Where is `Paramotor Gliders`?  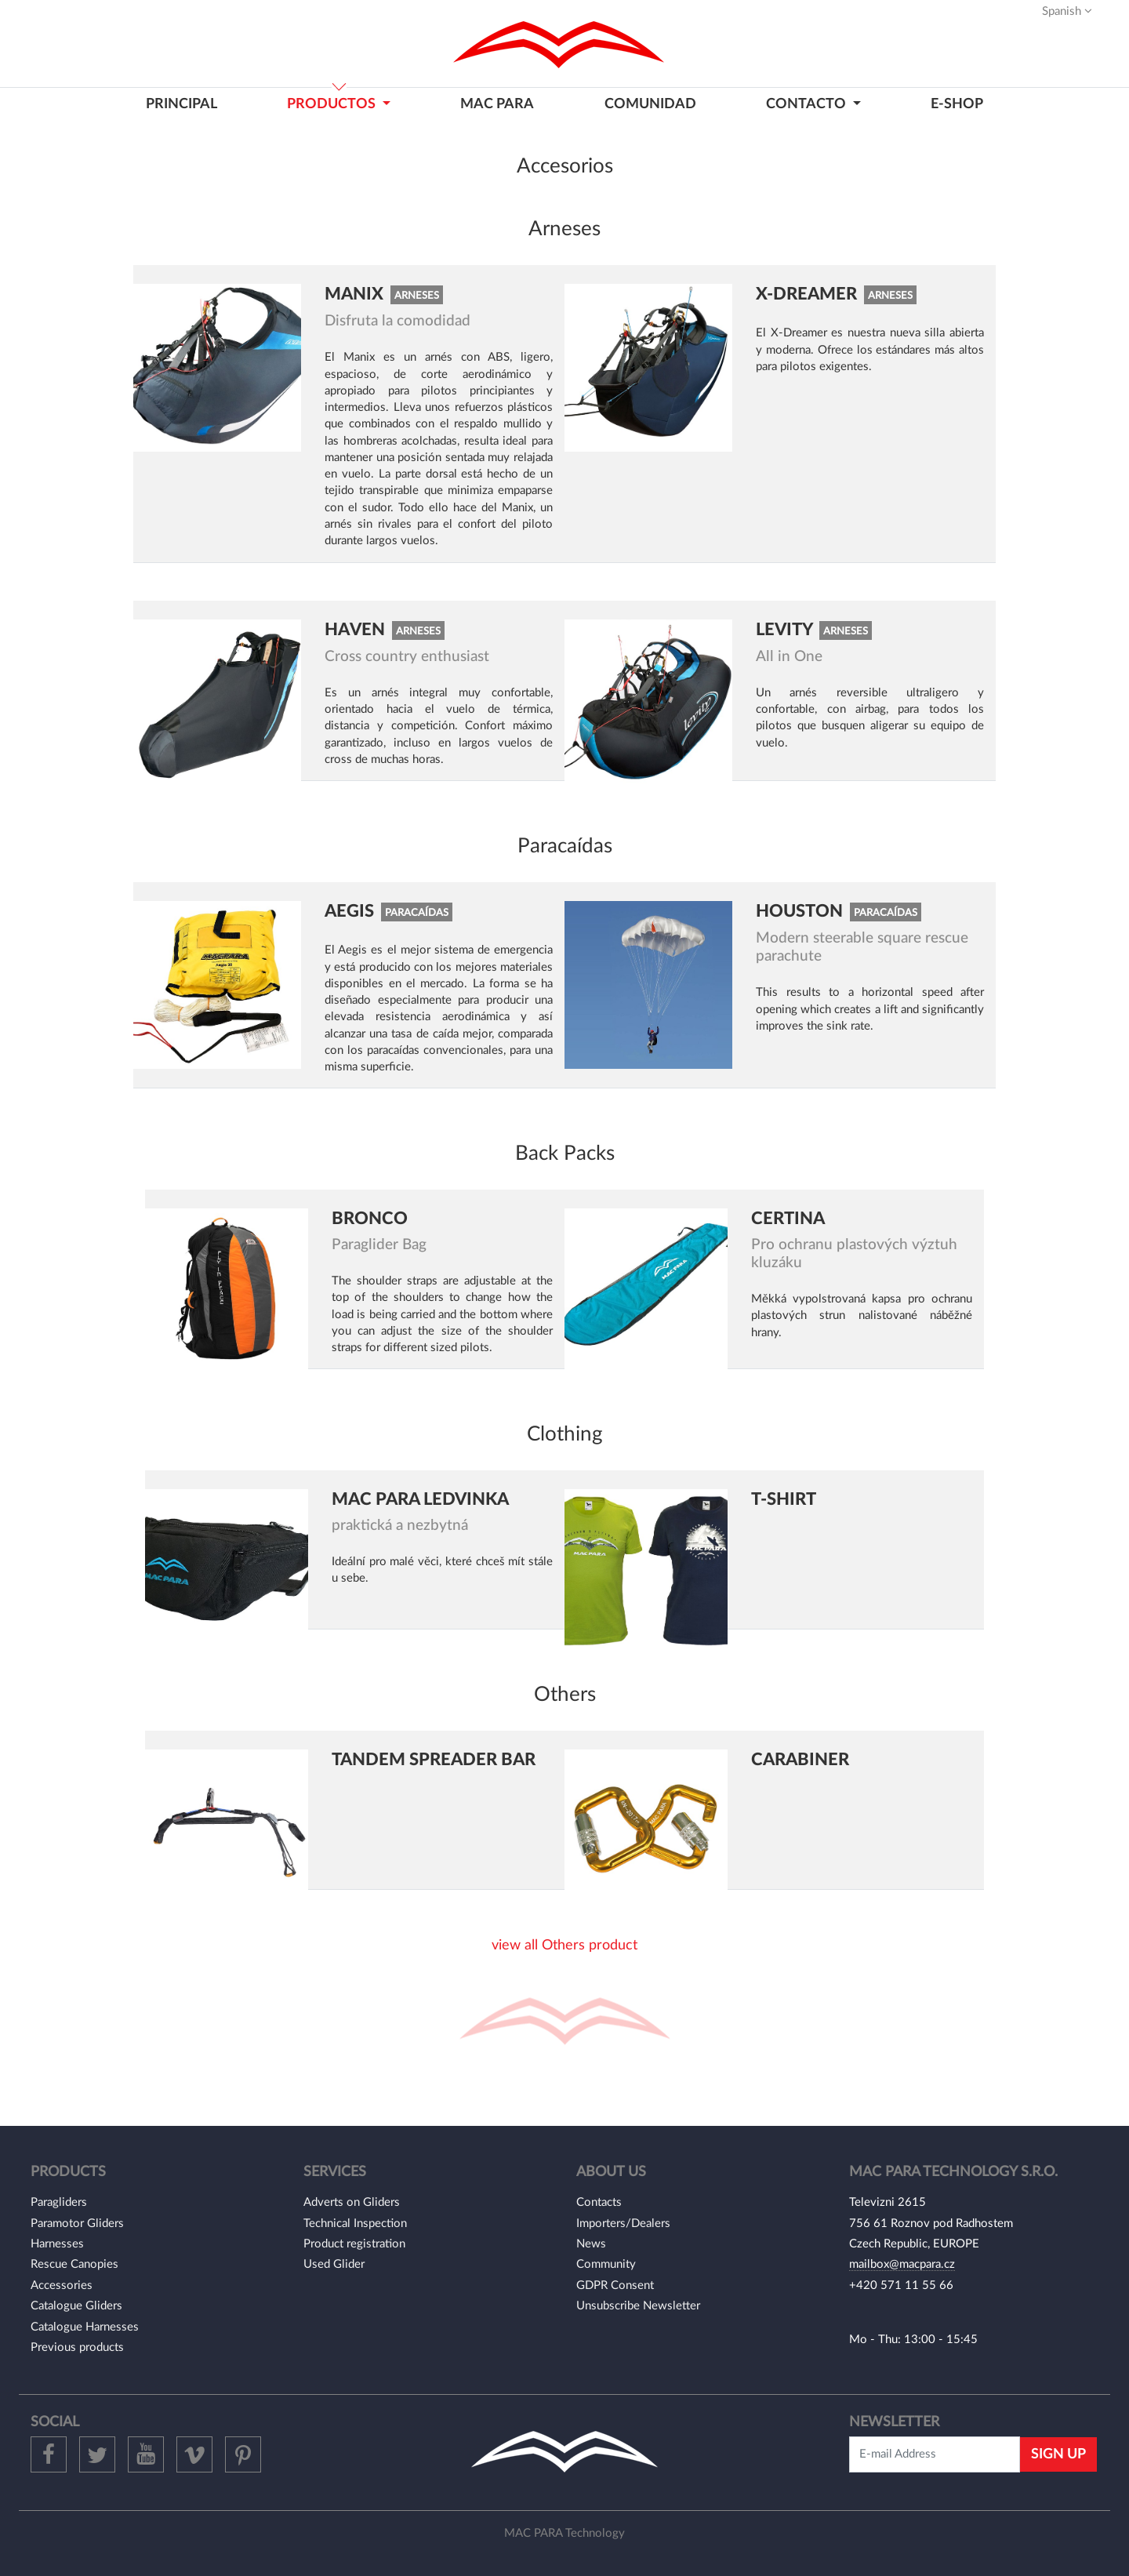 Paramotor Gliders is located at coordinates (77, 2223).